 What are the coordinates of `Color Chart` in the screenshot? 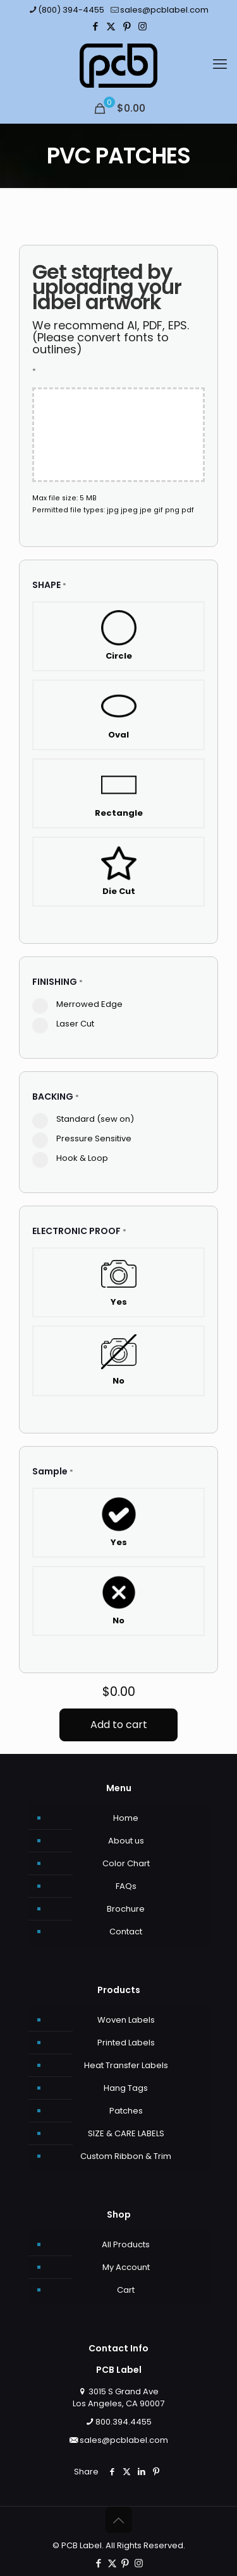 It's located at (126, 1863).